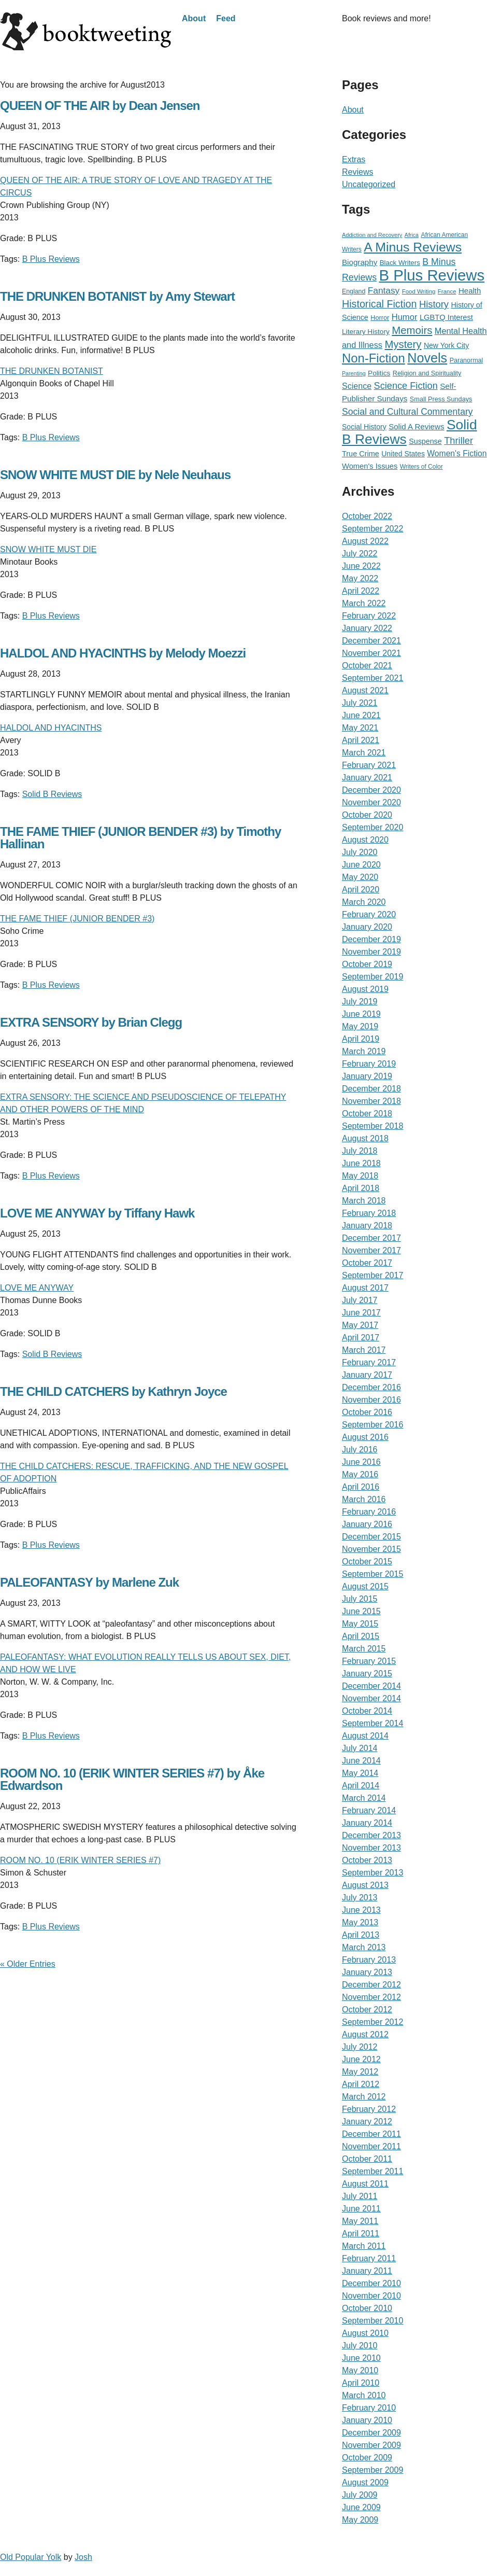 Image resolution: width=487 pixels, height=2576 pixels. What do you see at coordinates (371, 2146) in the screenshot?
I see `November 2011` at bounding box center [371, 2146].